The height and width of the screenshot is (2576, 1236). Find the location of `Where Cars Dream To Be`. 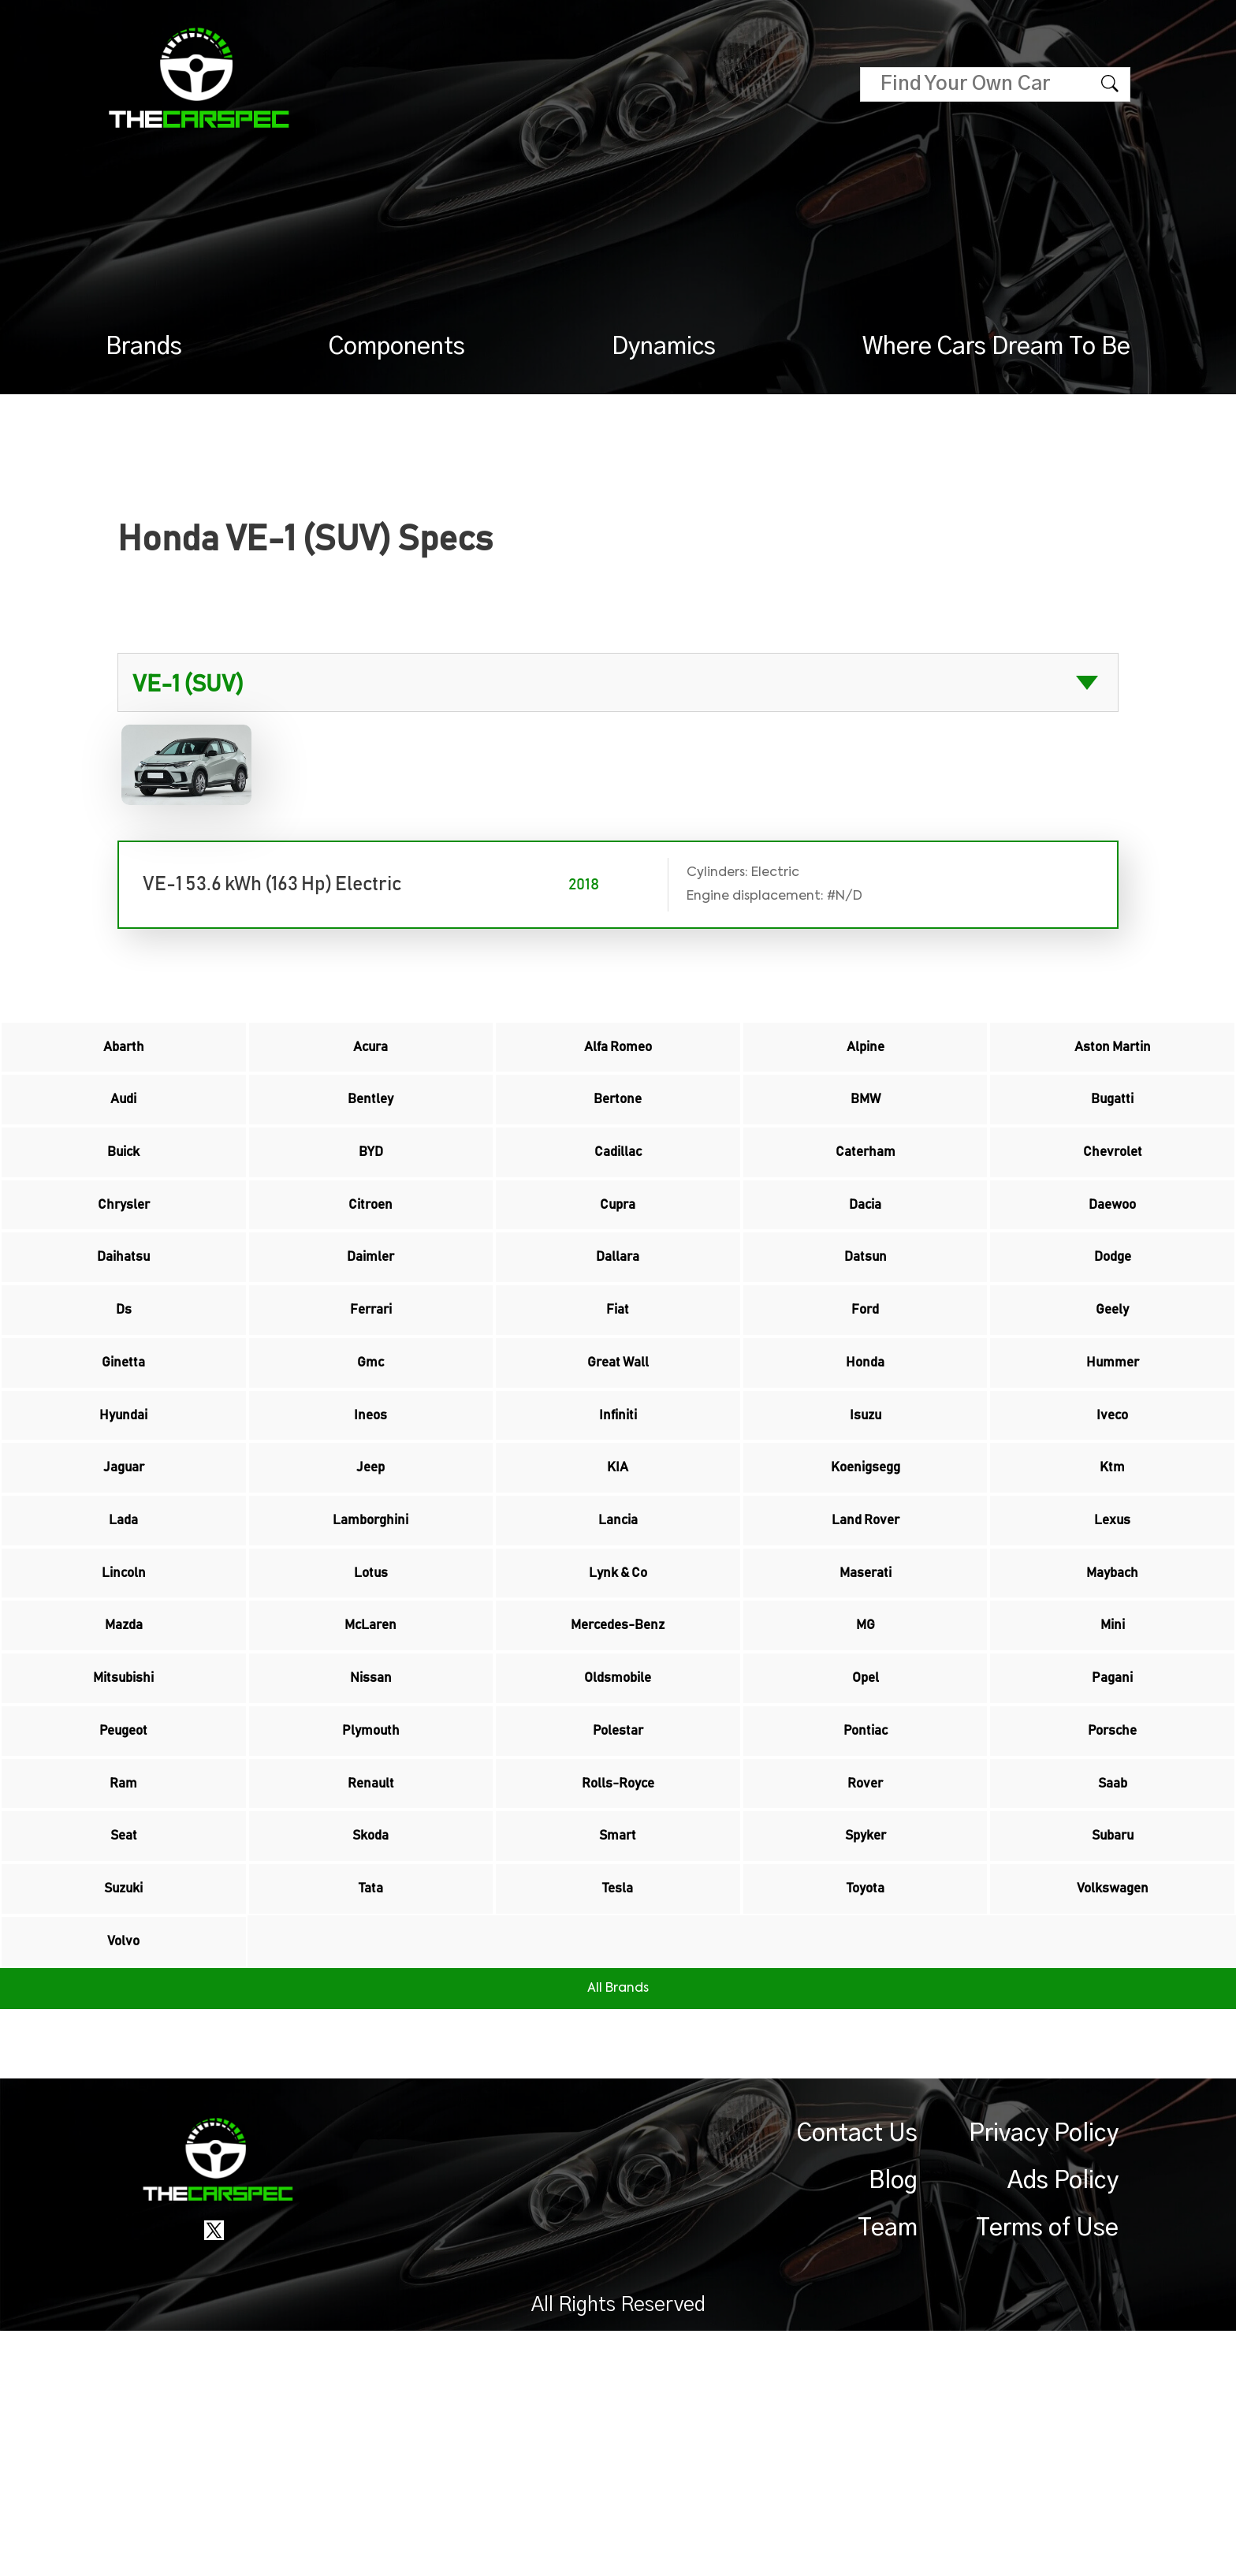

Where Cars Dream To Be is located at coordinates (996, 347).